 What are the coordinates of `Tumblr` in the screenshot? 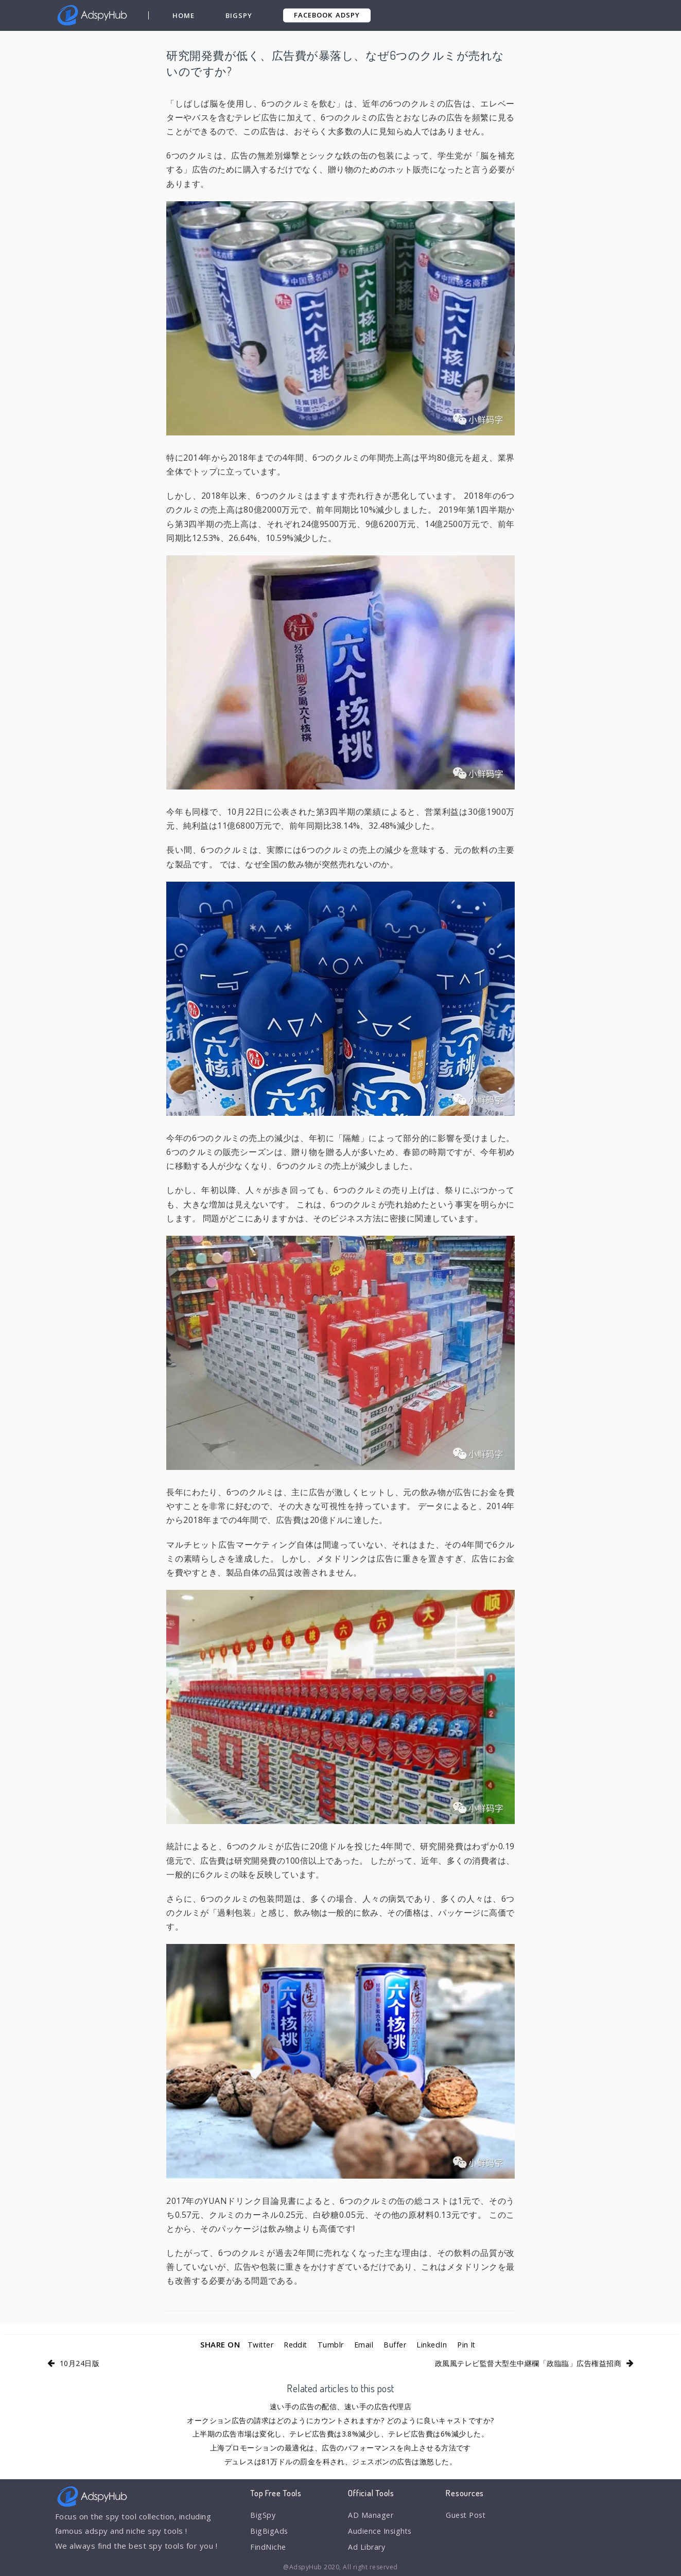 It's located at (330, 2344).